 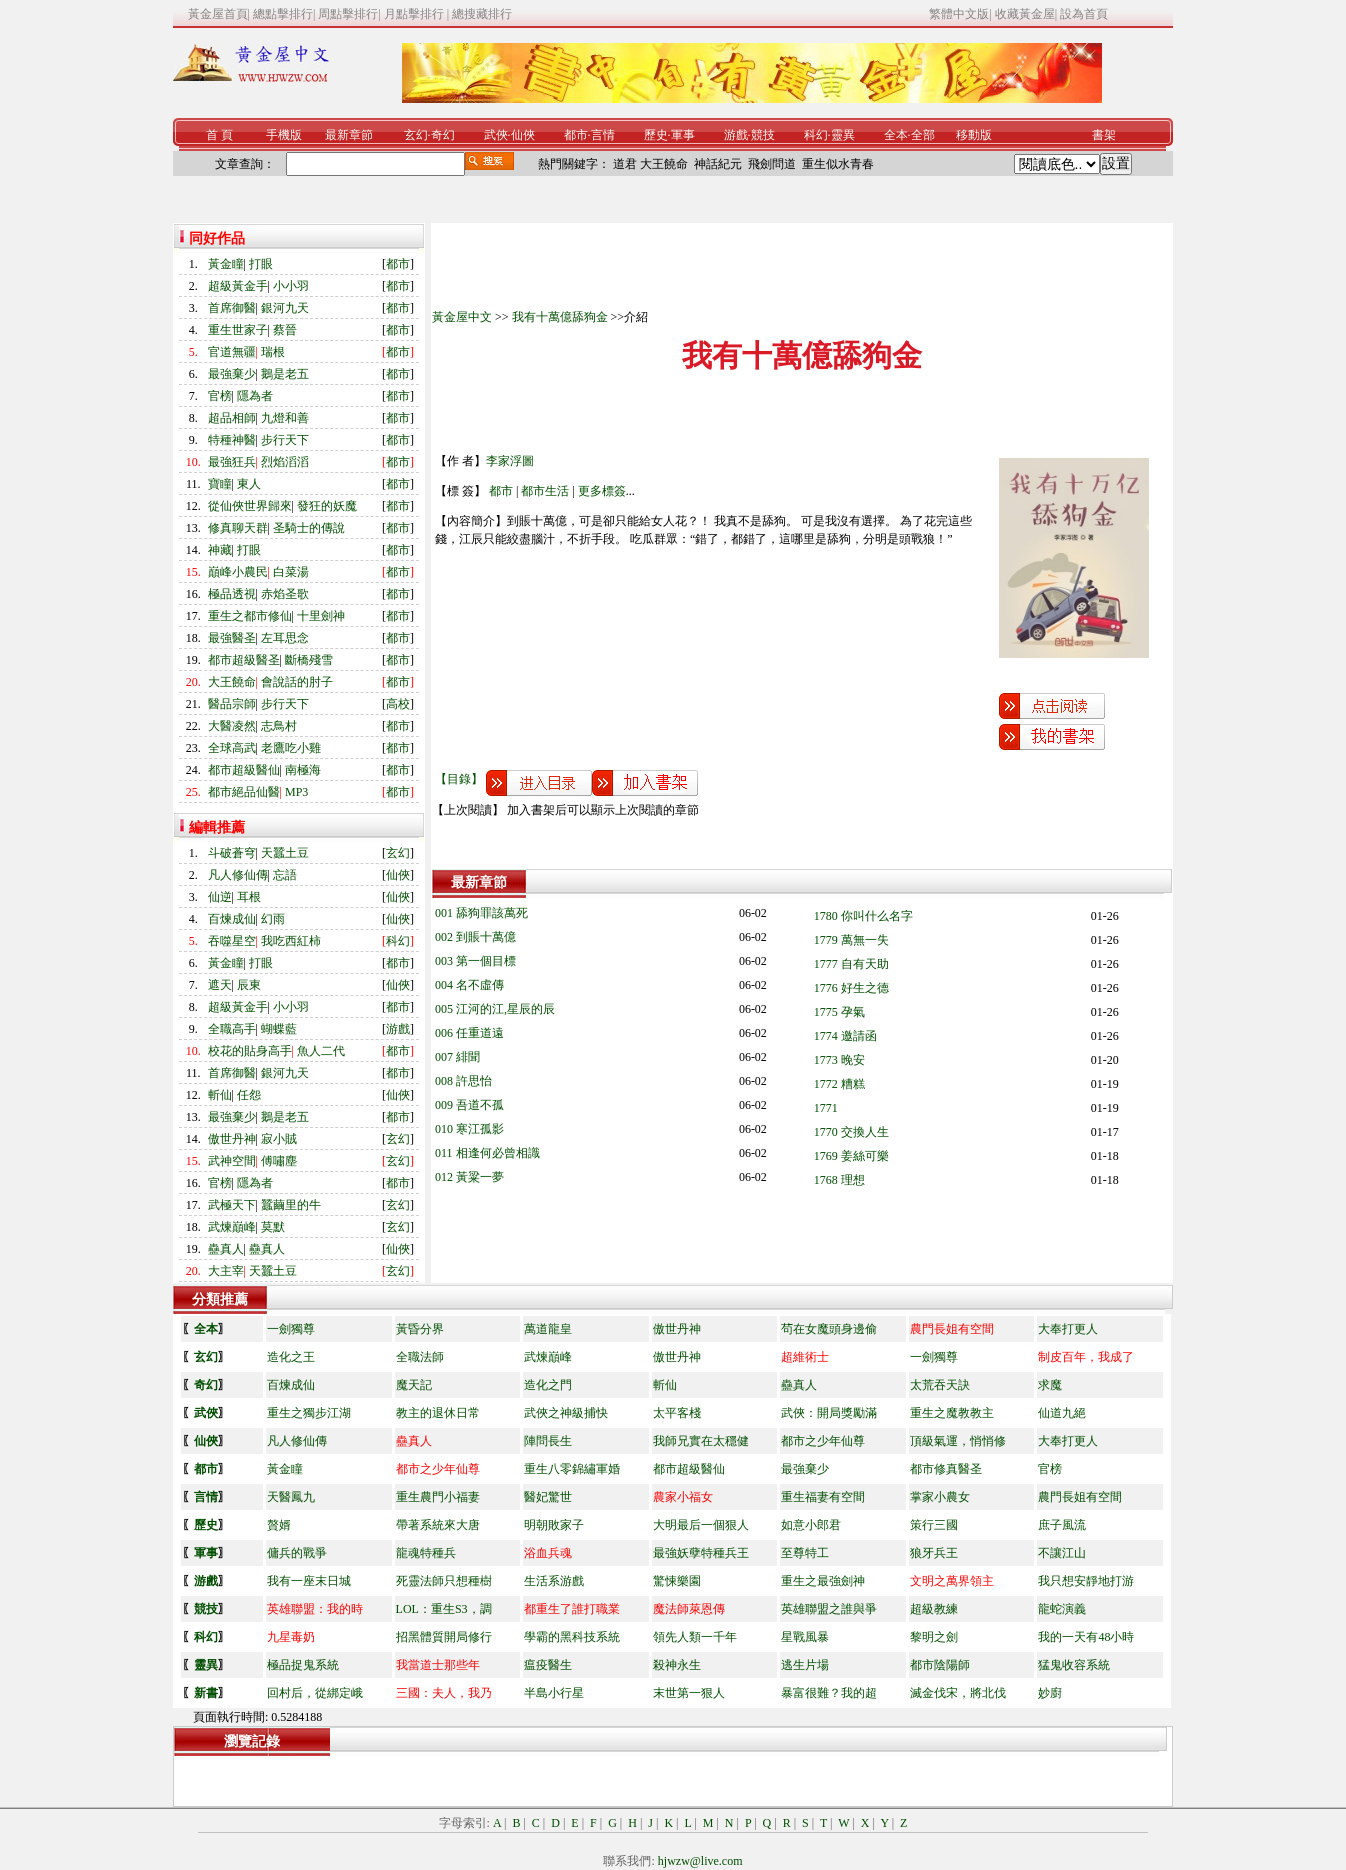 What do you see at coordinates (863, 916) in the screenshot?
I see `1780 你叫什么名字` at bounding box center [863, 916].